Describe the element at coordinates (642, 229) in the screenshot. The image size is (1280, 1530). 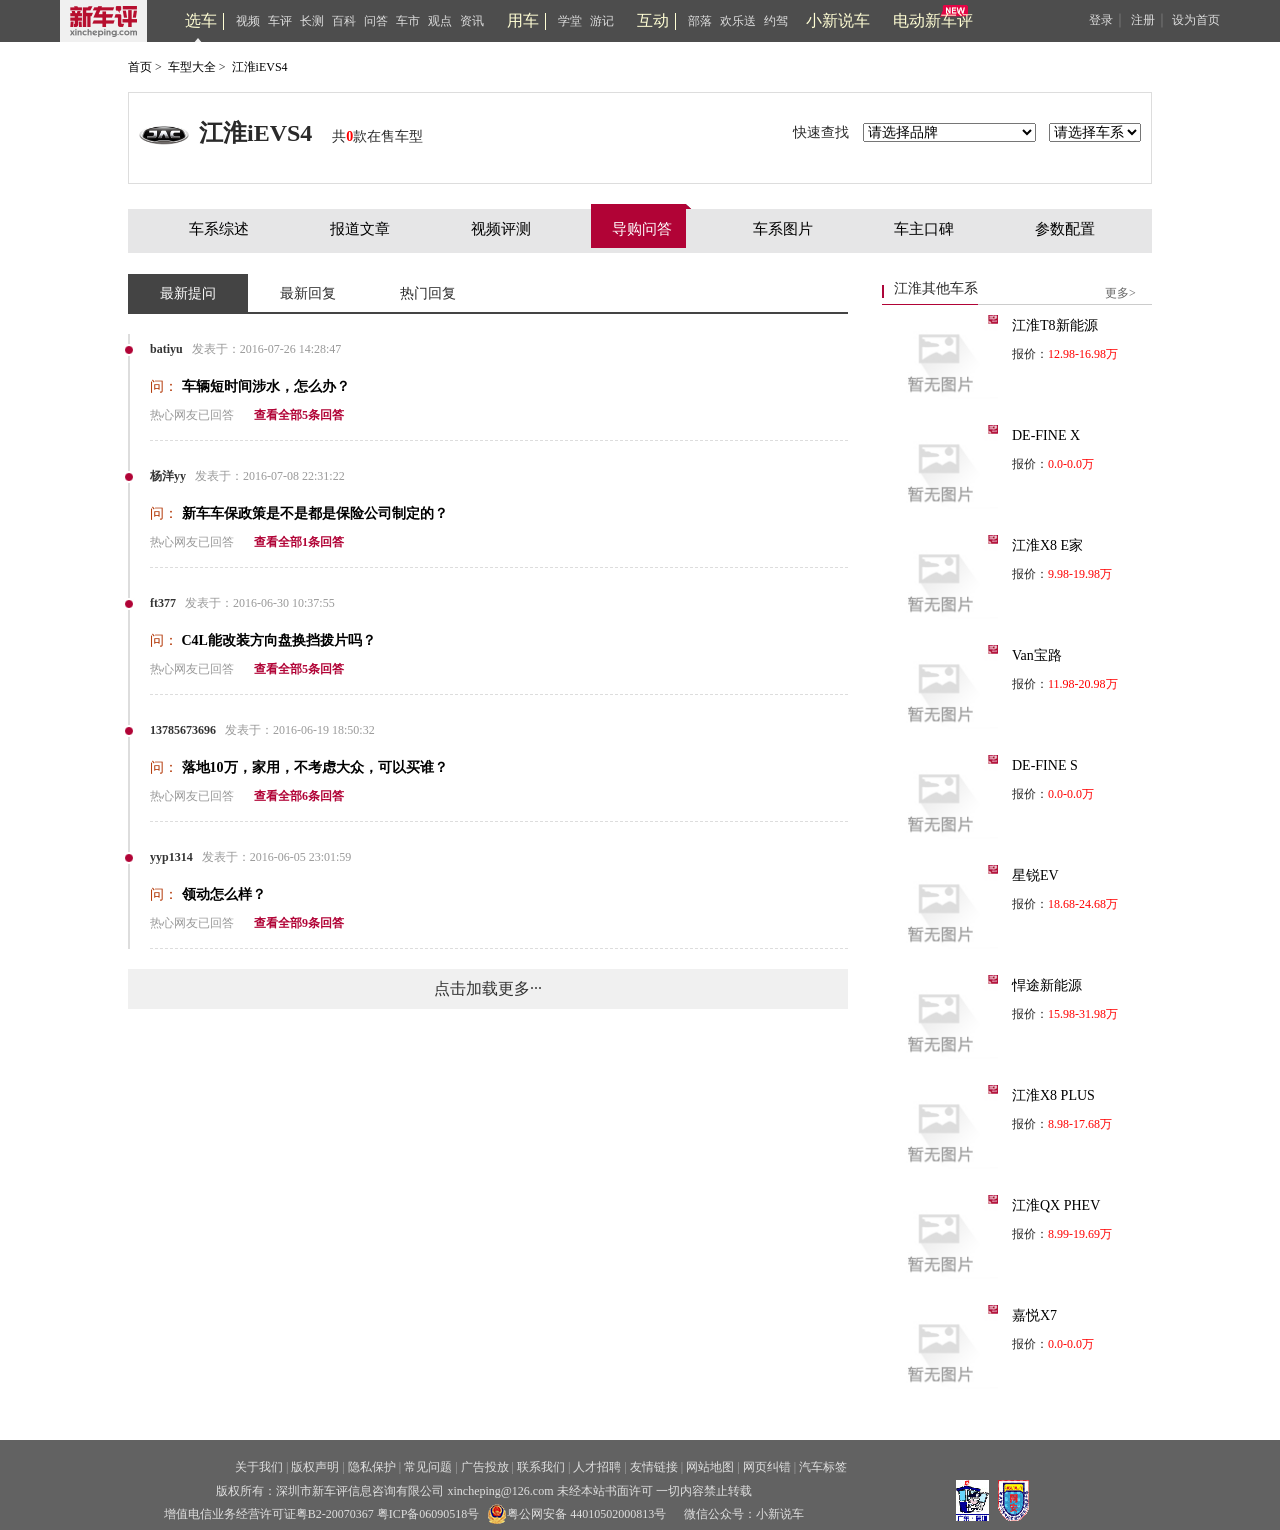
I see `导购问答` at that location.